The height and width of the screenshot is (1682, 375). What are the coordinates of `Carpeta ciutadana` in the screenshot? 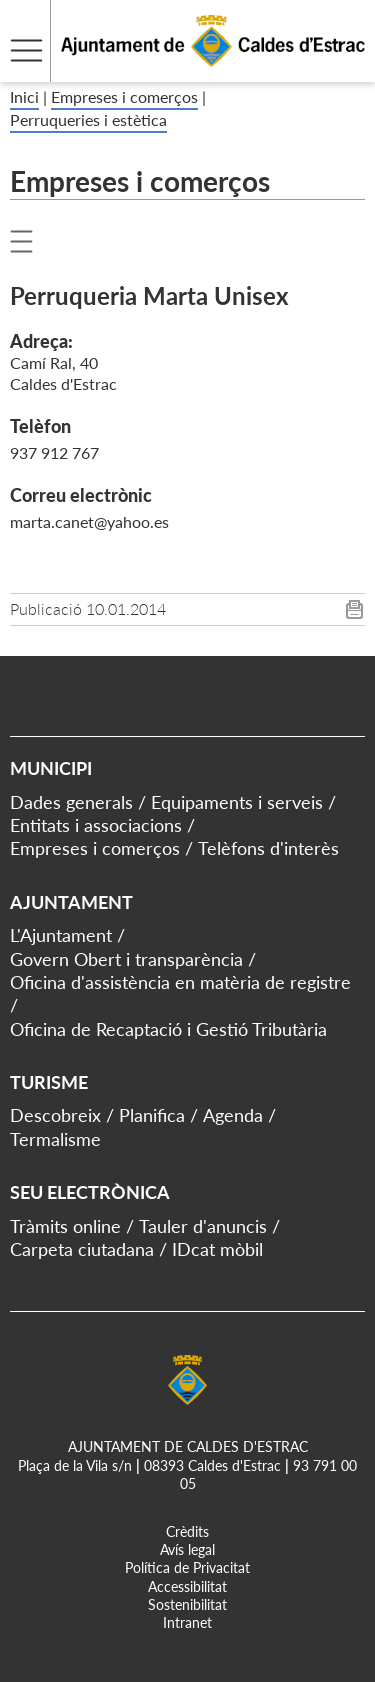 It's located at (82, 1249).